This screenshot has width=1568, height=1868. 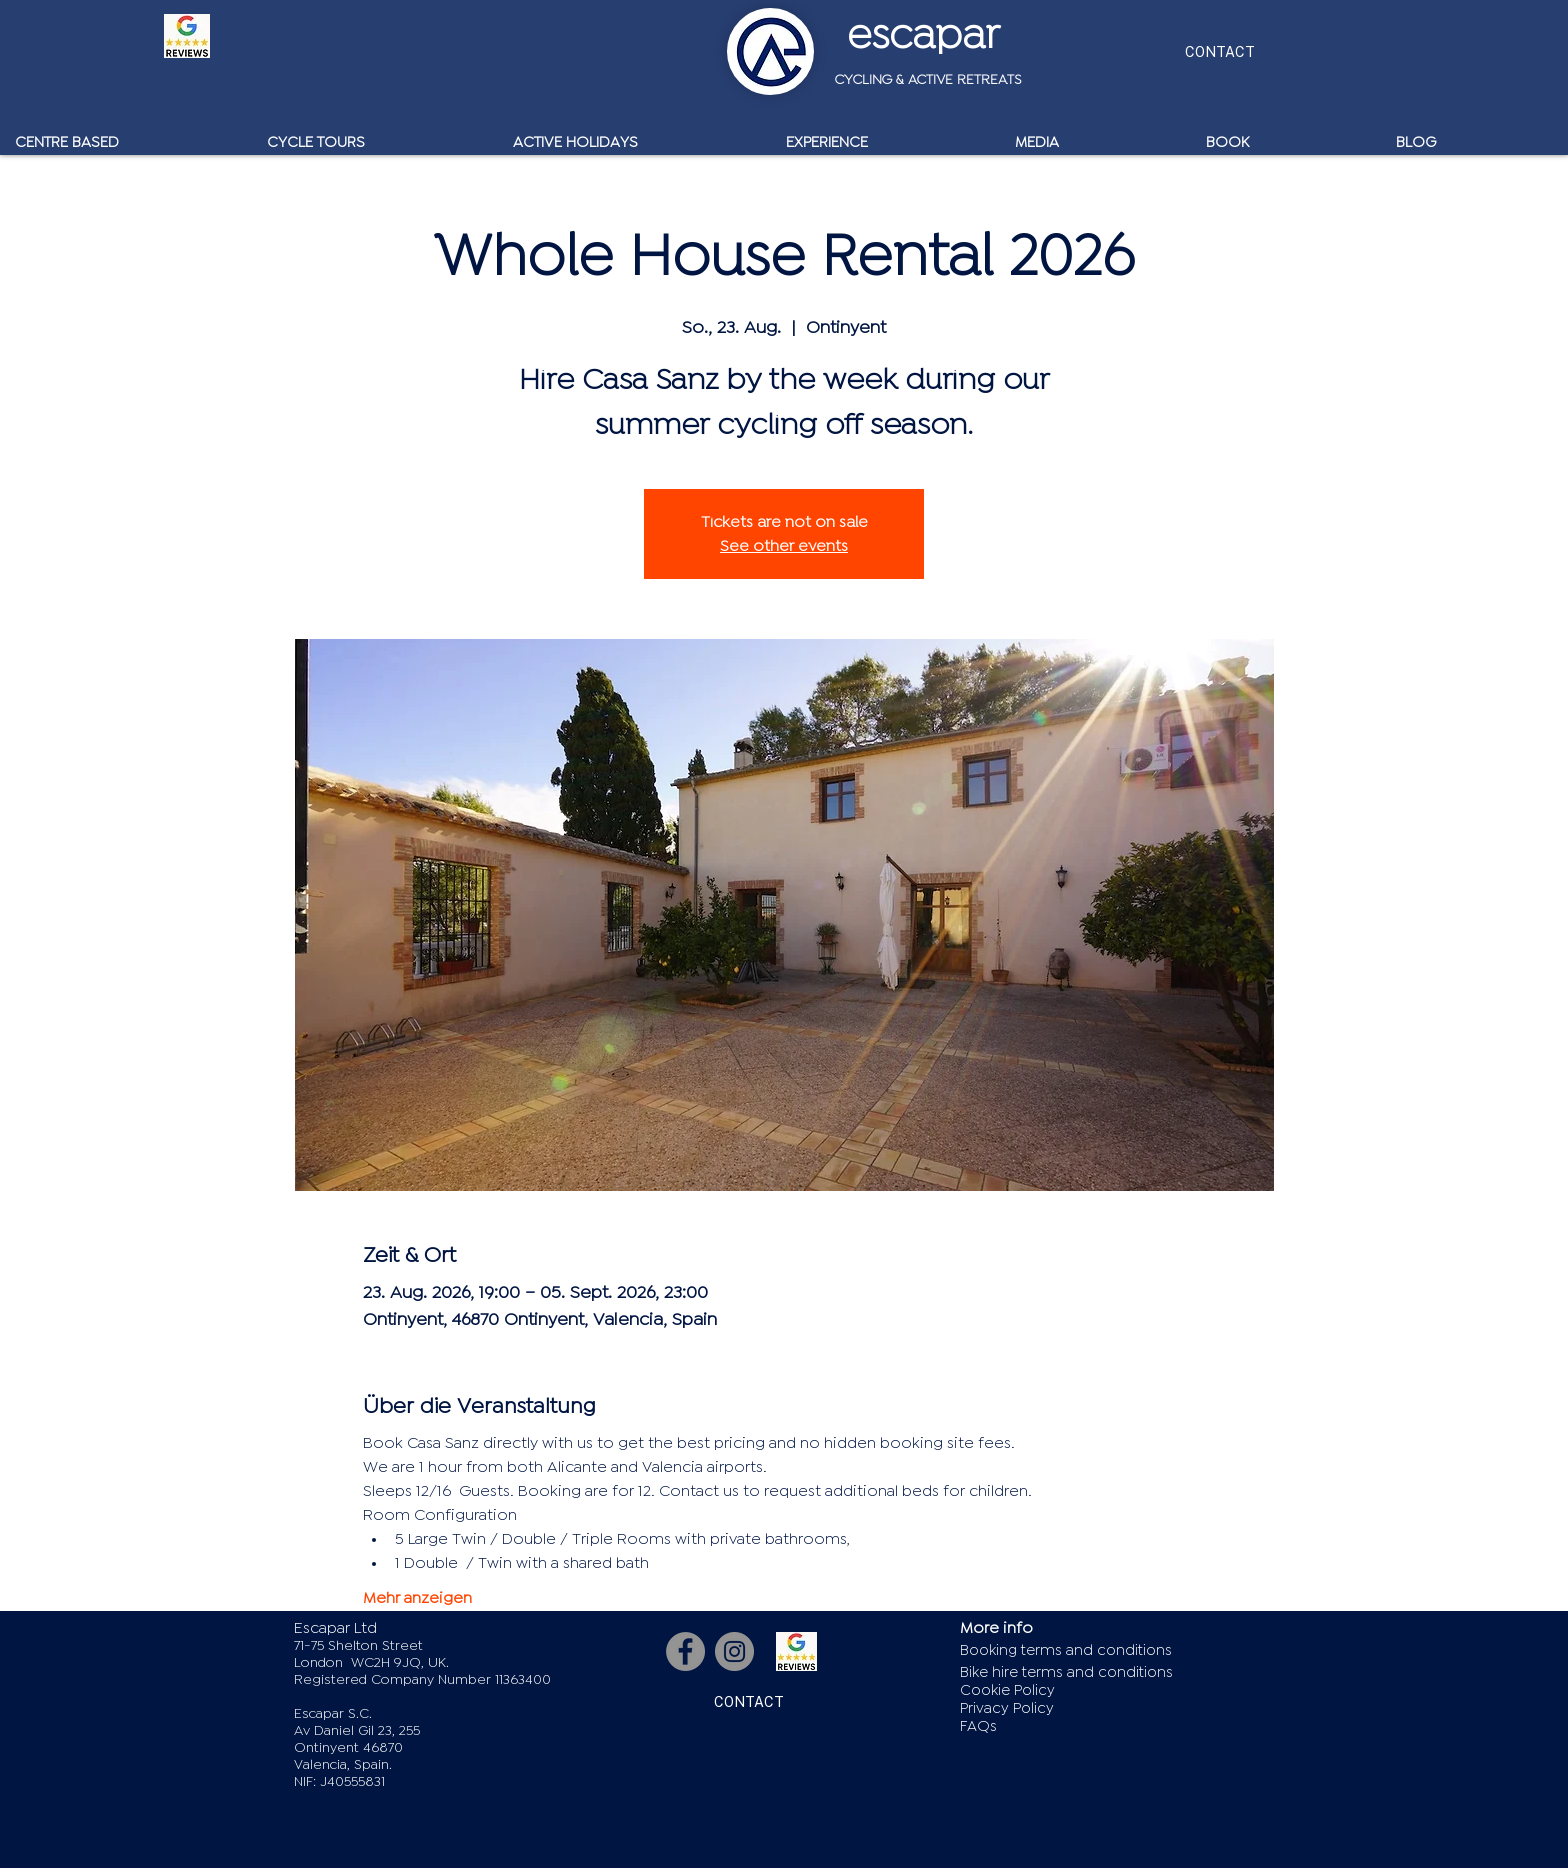 I want to click on [Instagram], so click(x=734, y=1651).